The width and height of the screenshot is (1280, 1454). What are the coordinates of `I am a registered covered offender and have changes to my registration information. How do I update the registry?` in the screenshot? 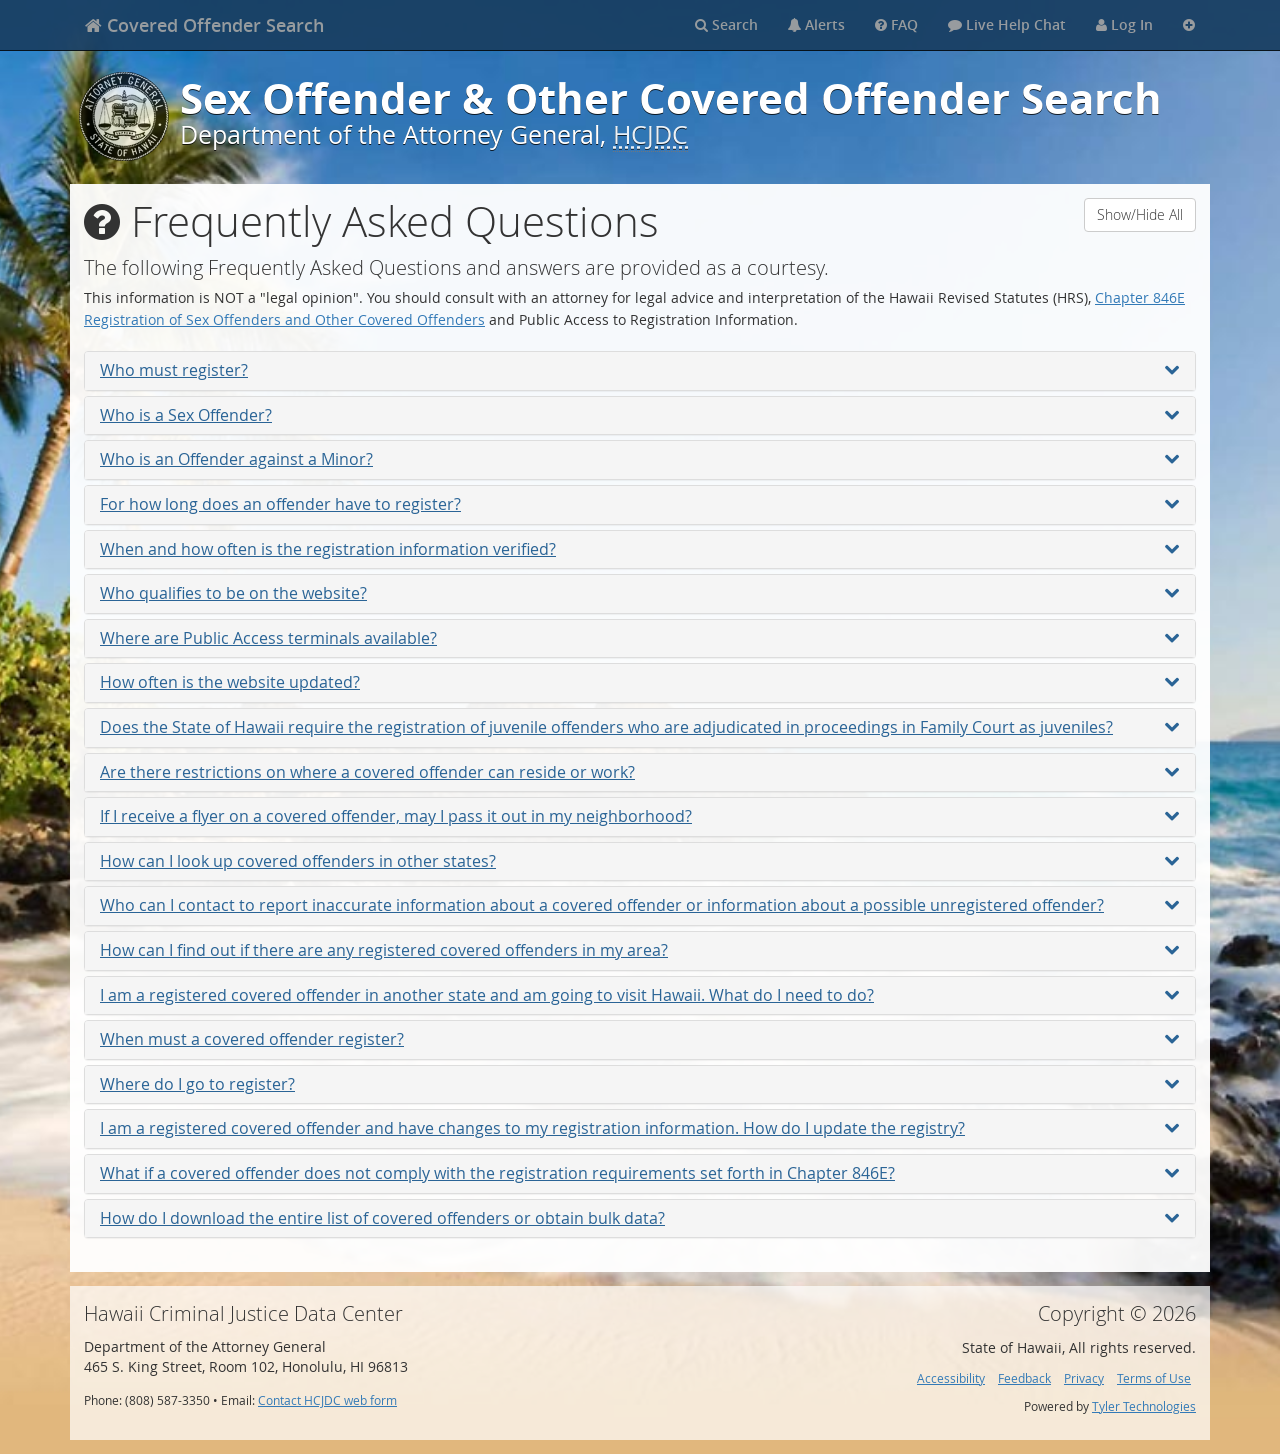 It's located at (640, 1128).